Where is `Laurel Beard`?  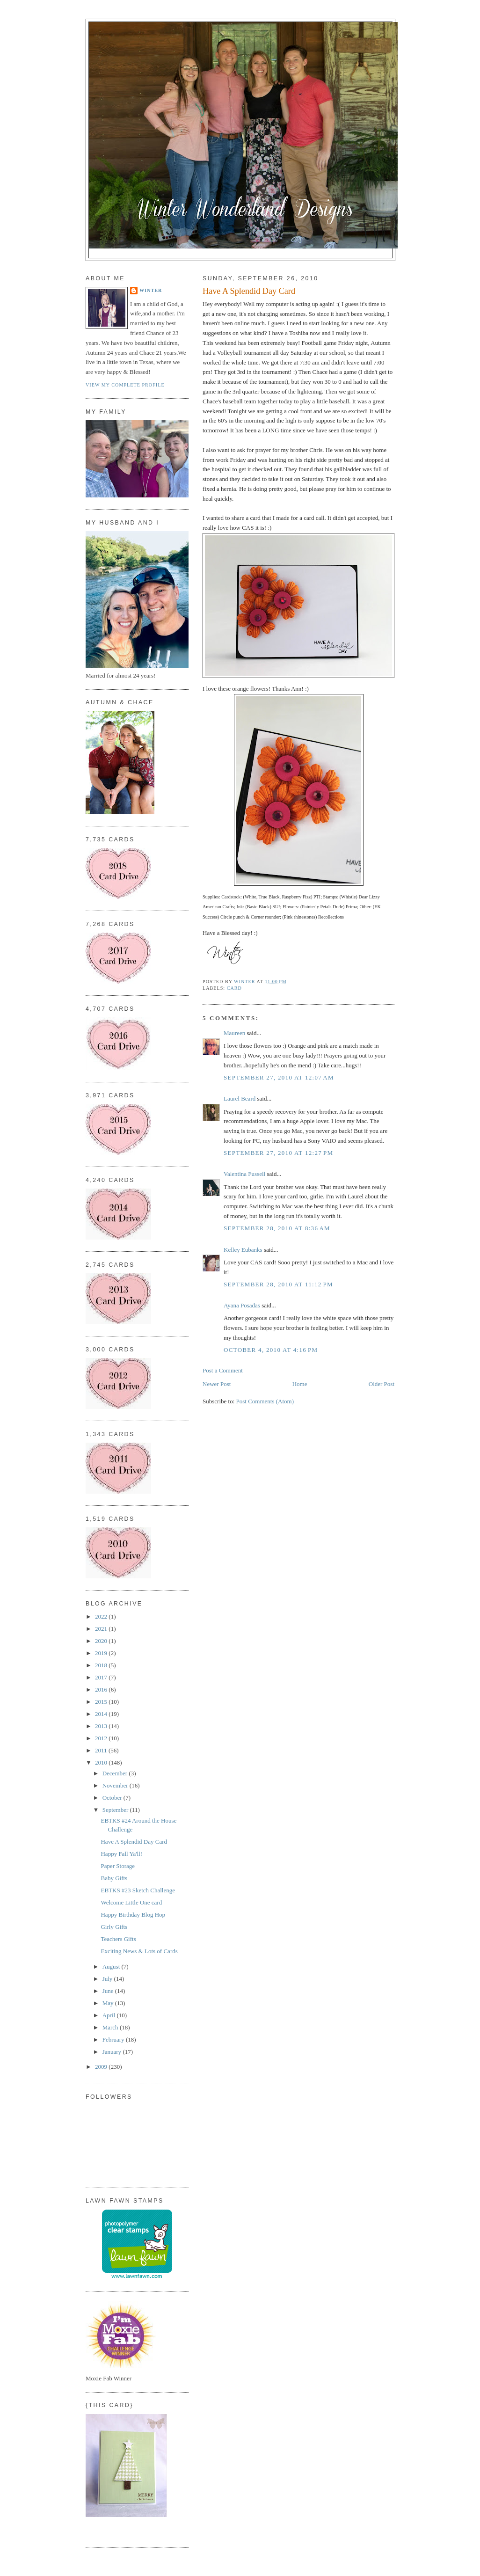
Laurel Beard is located at coordinates (239, 1098).